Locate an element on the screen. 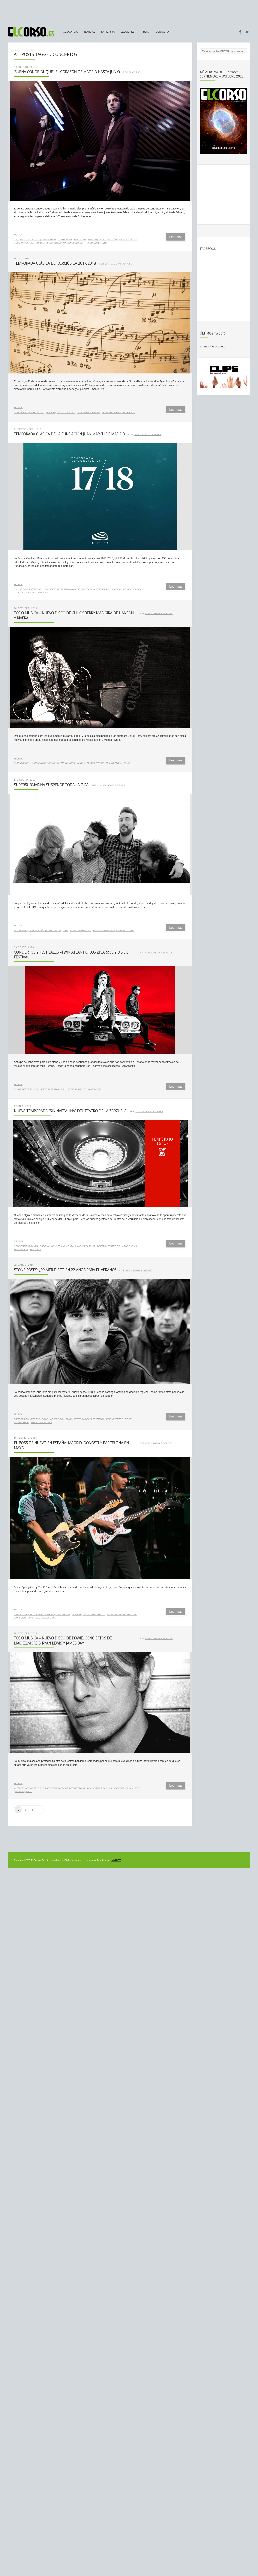 The image size is (258, 2576). cancelación is located at coordinates (36, 930).